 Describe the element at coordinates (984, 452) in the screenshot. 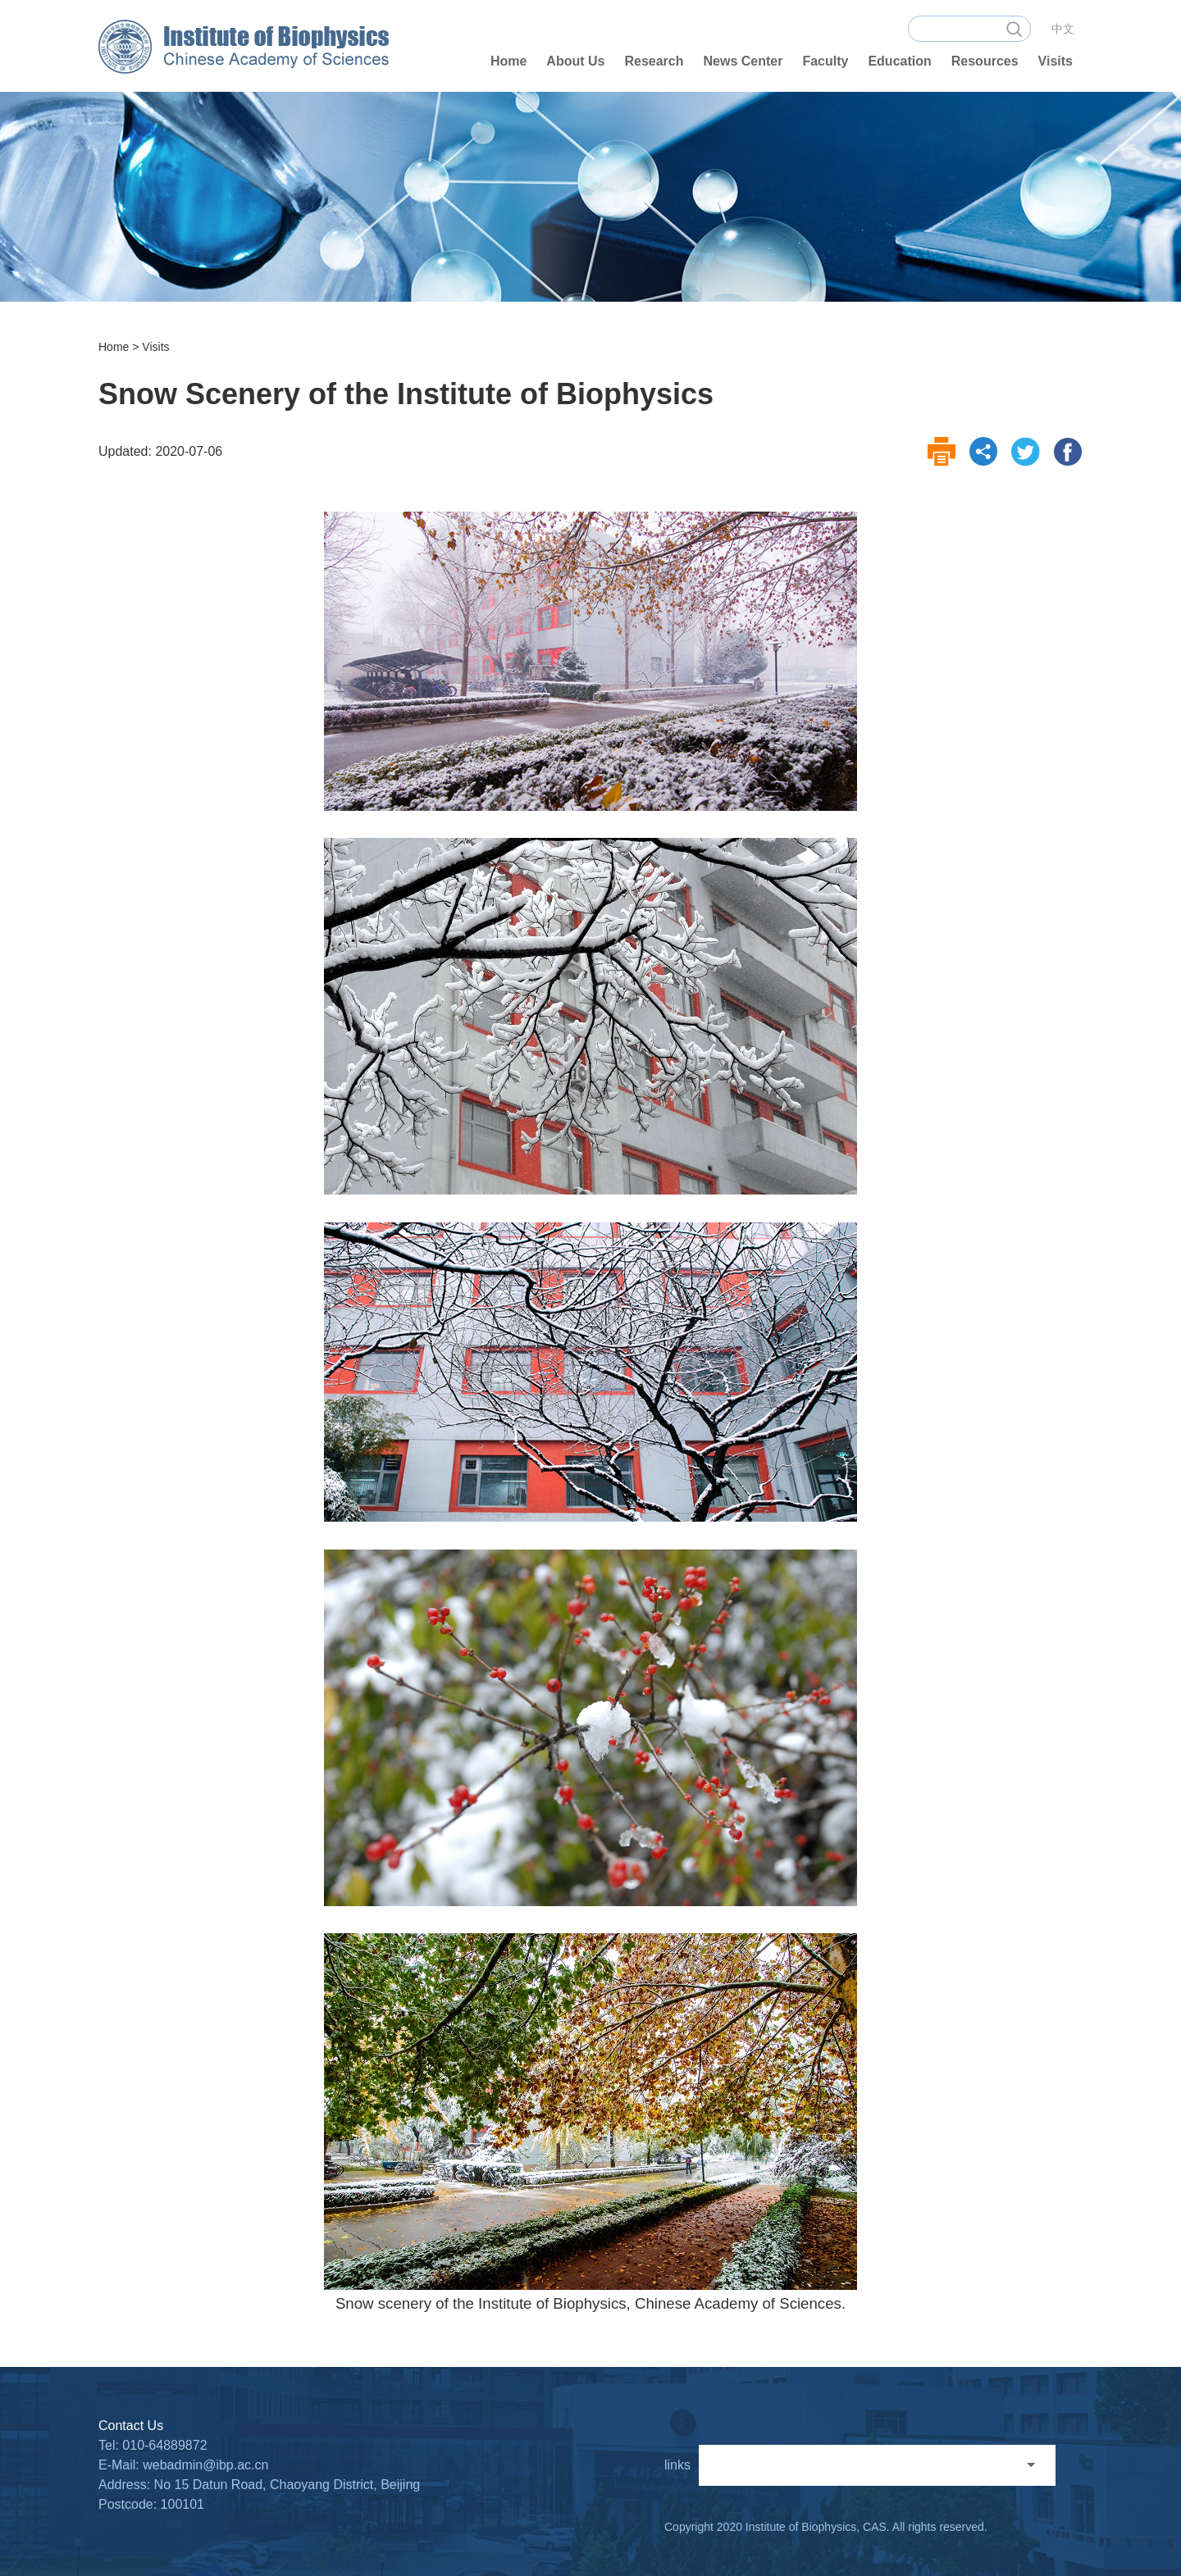

I see `share` at that location.